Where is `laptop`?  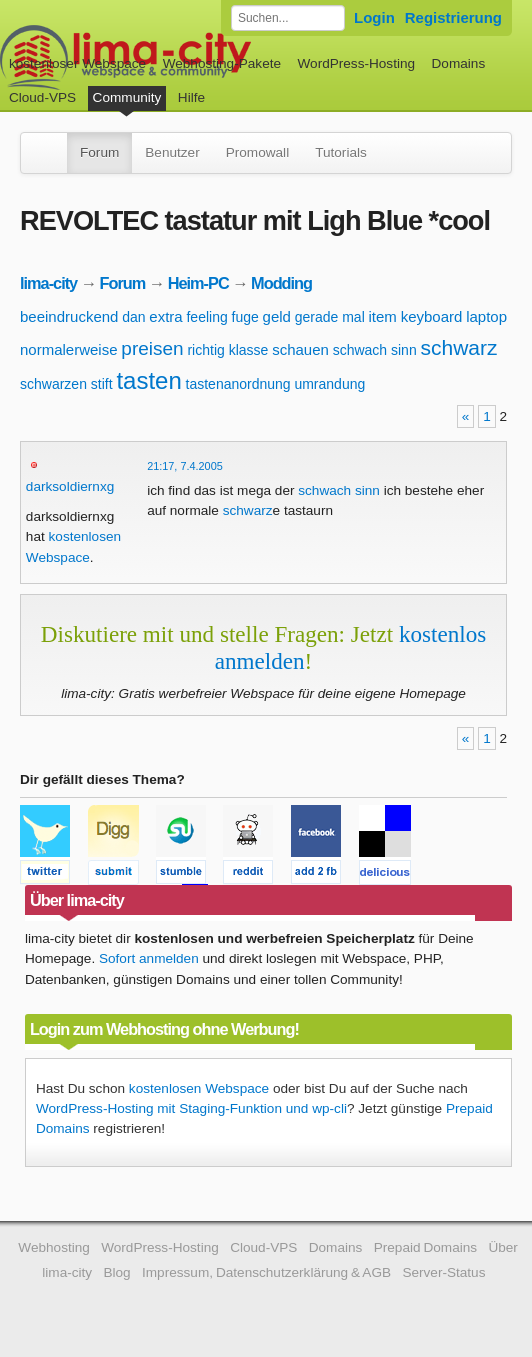 laptop is located at coordinates (486, 316).